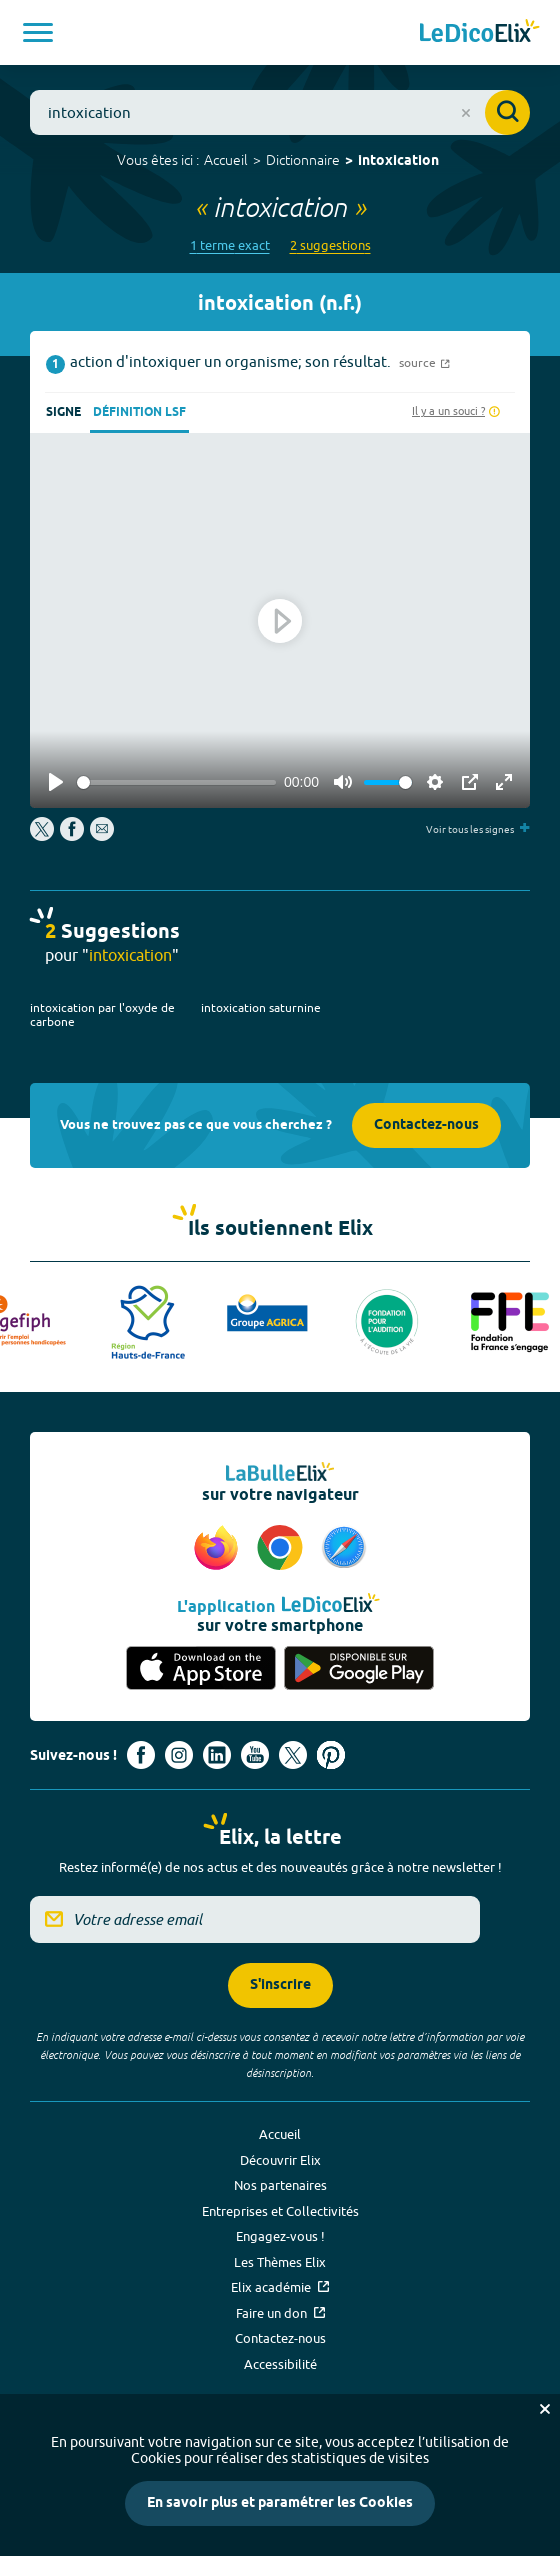  Describe the element at coordinates (280, 2503) in the screenshot. I see `En savoir plus et paramétrer les Cookies` at that location.